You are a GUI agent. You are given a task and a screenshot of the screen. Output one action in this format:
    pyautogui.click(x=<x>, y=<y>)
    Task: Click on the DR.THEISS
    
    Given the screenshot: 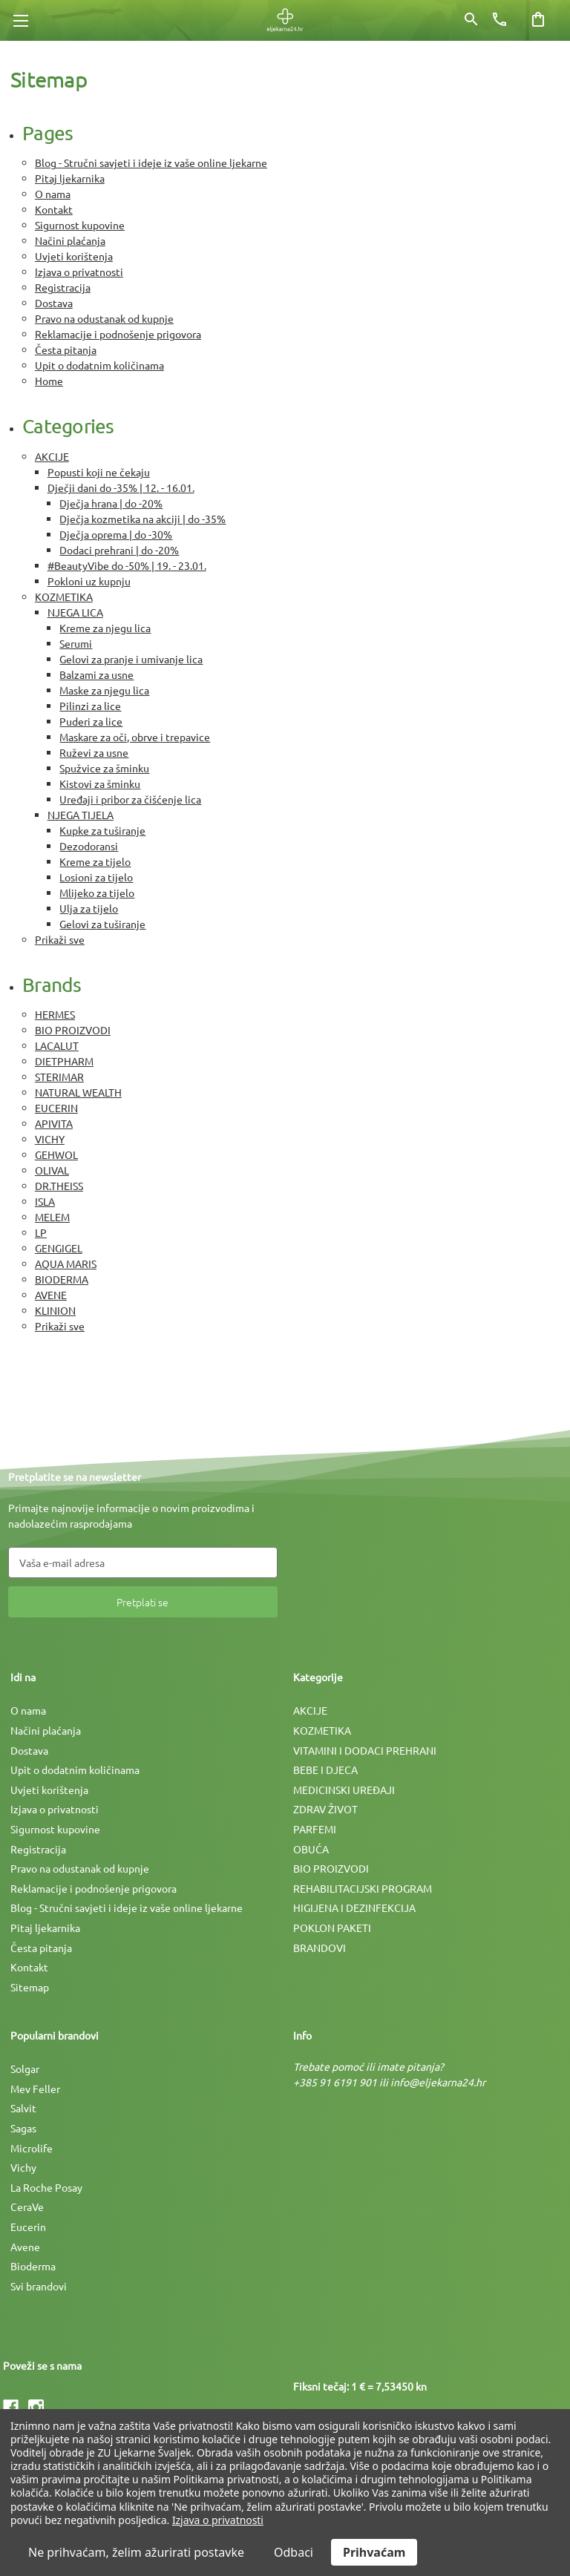 What is the action you would take?
    pyautogui.click(x=59, y=1185)
    